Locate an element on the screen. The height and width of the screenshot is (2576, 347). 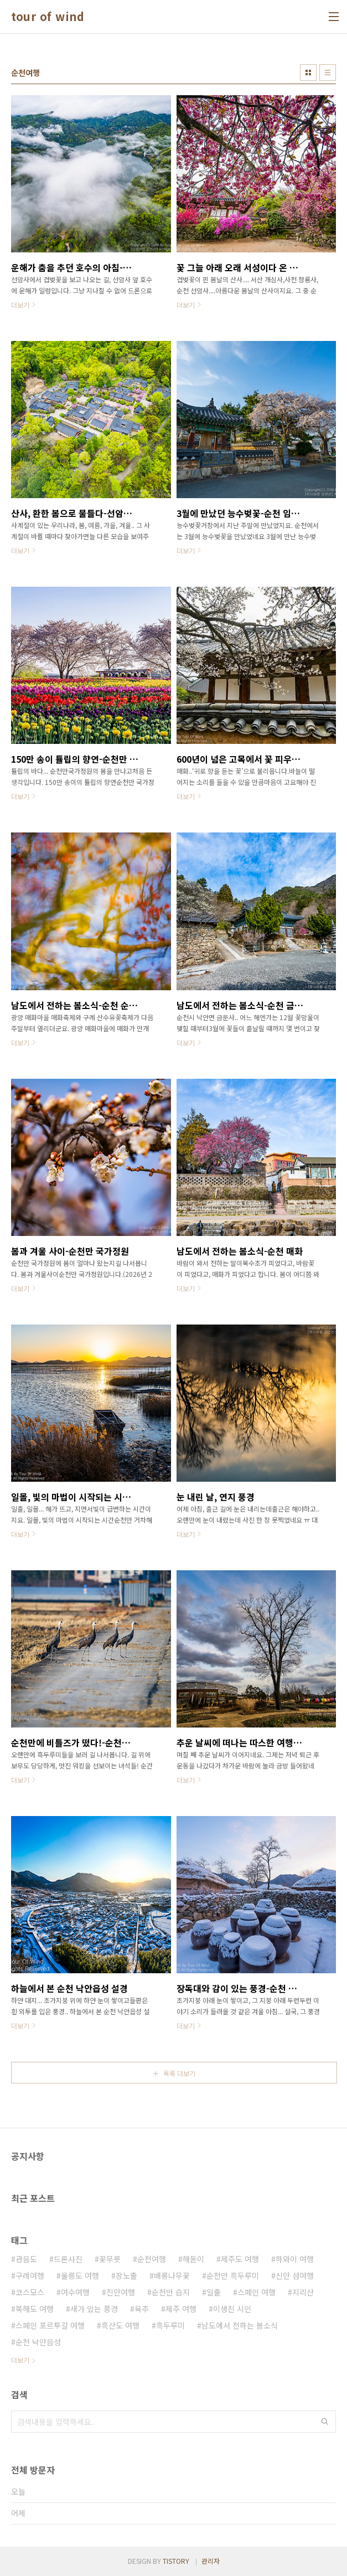
울릉도 여행 is located at coordinates (80, 2275).